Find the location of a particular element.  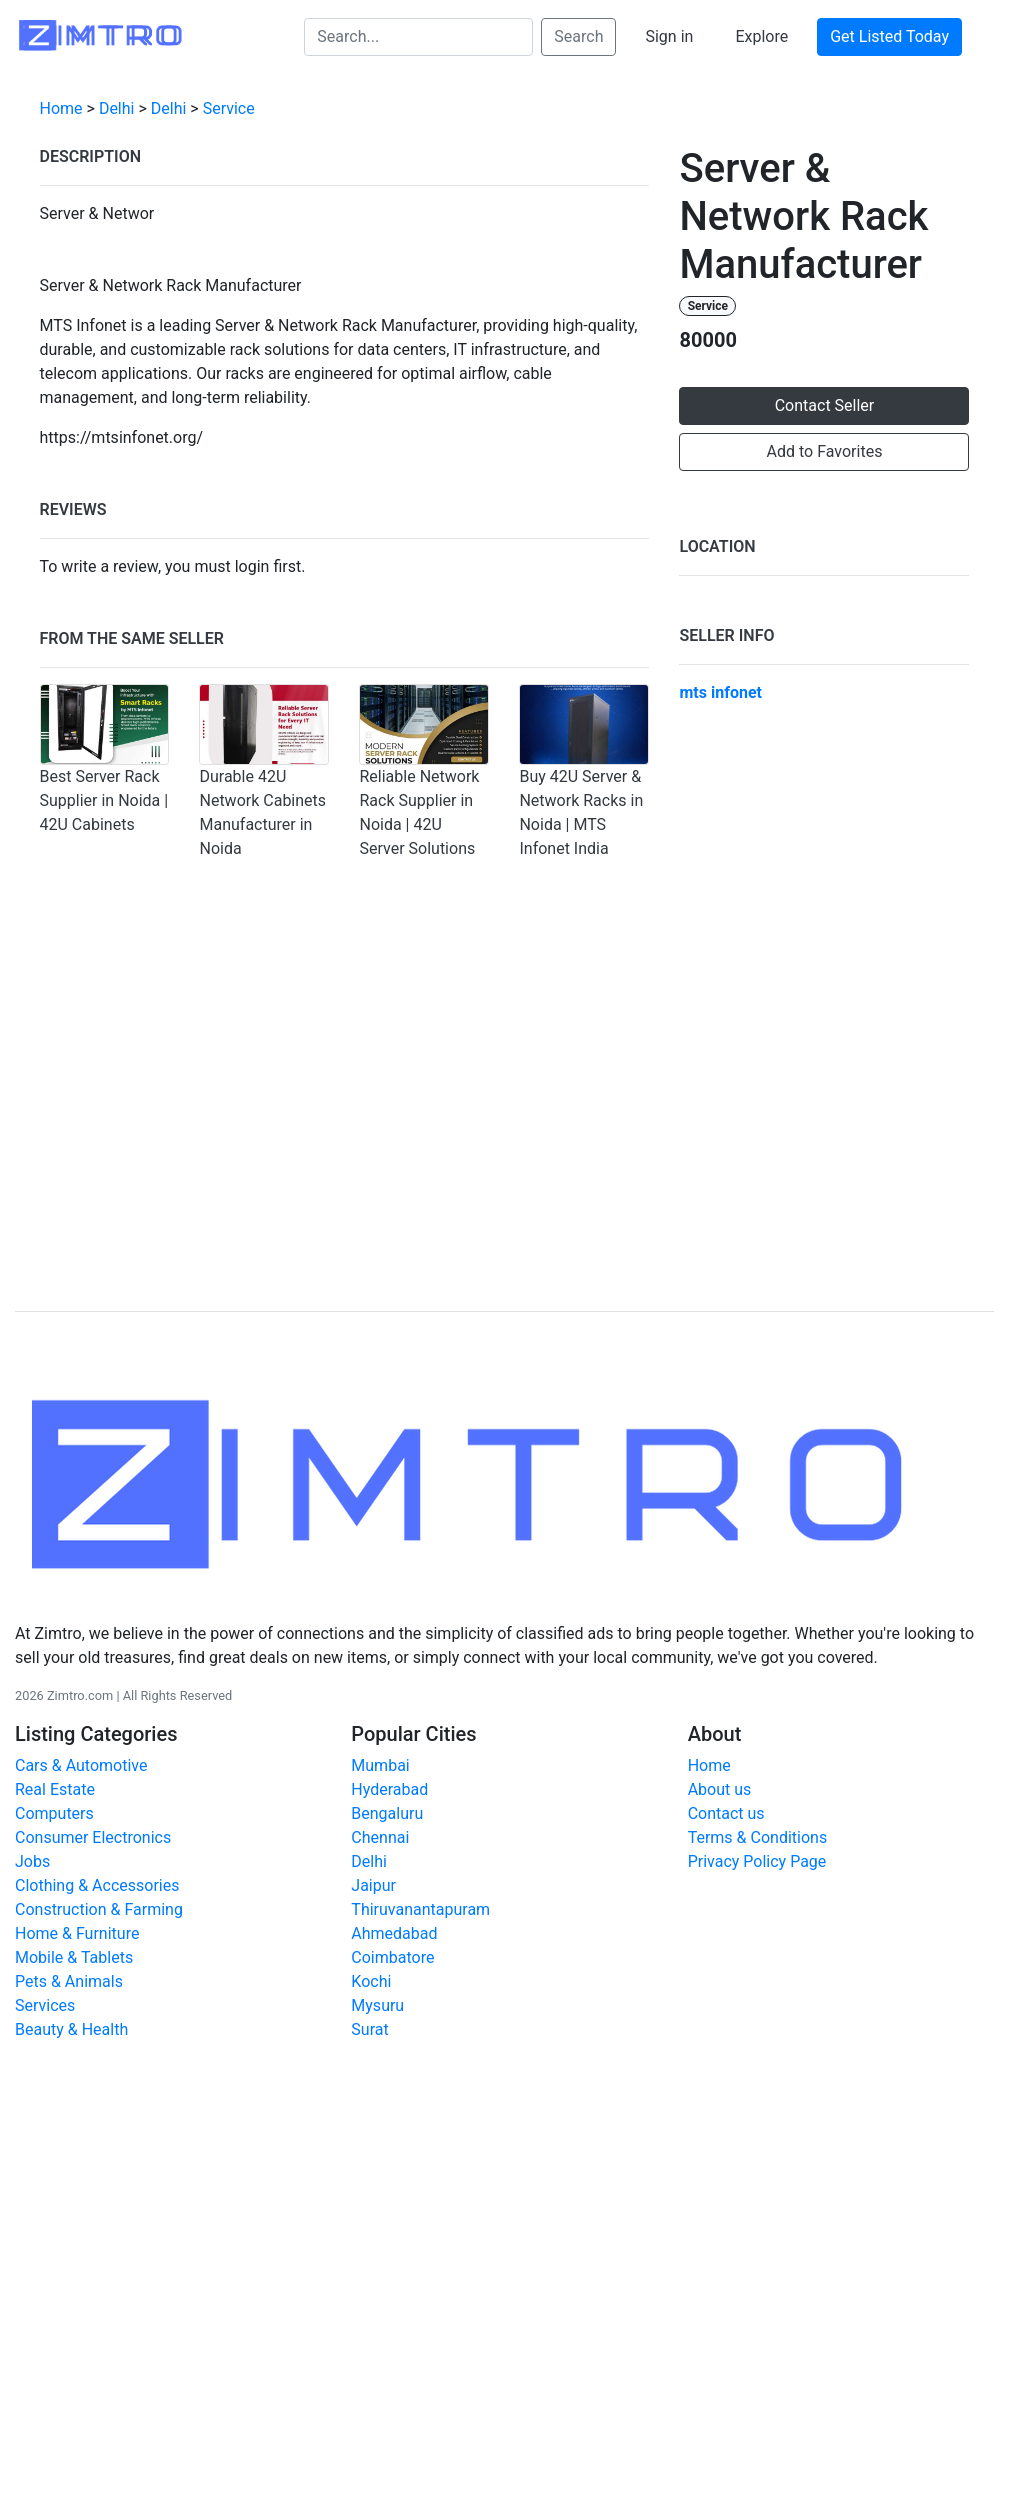

Search is located at coordinates (578, 36).